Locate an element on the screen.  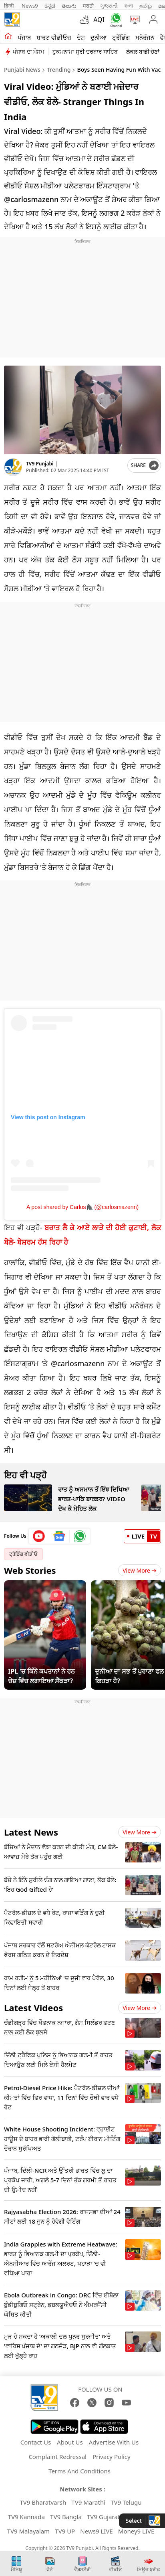
AQI is located at coordinates (99, 19).